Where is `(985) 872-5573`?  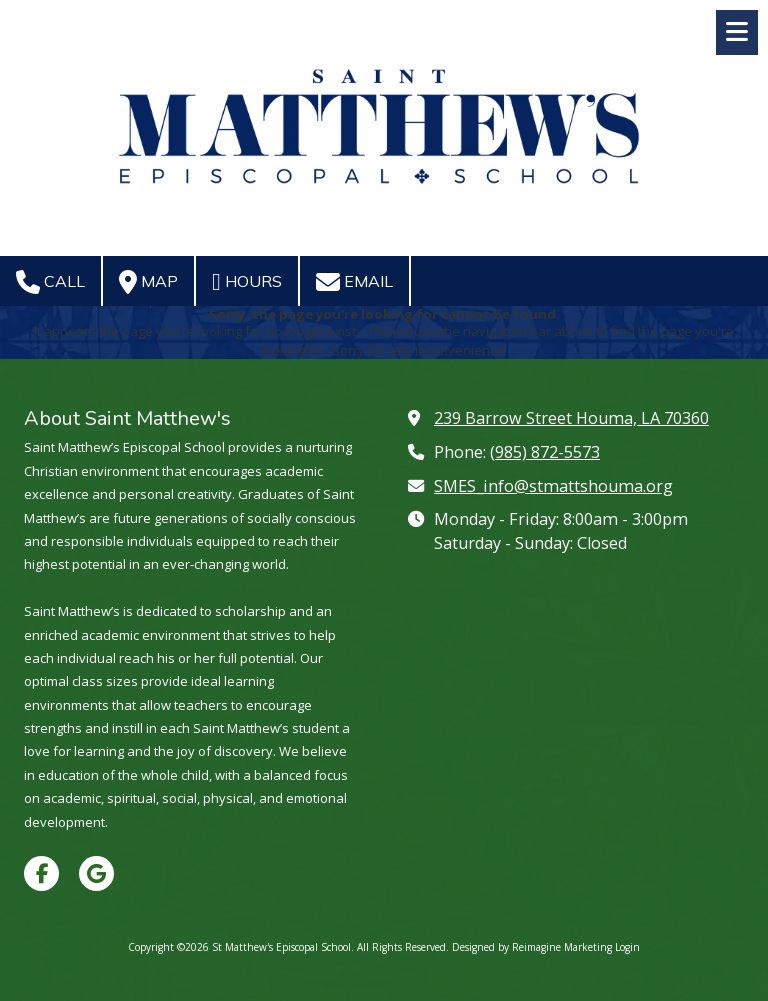
(985) 872-5573 is located at coordinates (545, 452).